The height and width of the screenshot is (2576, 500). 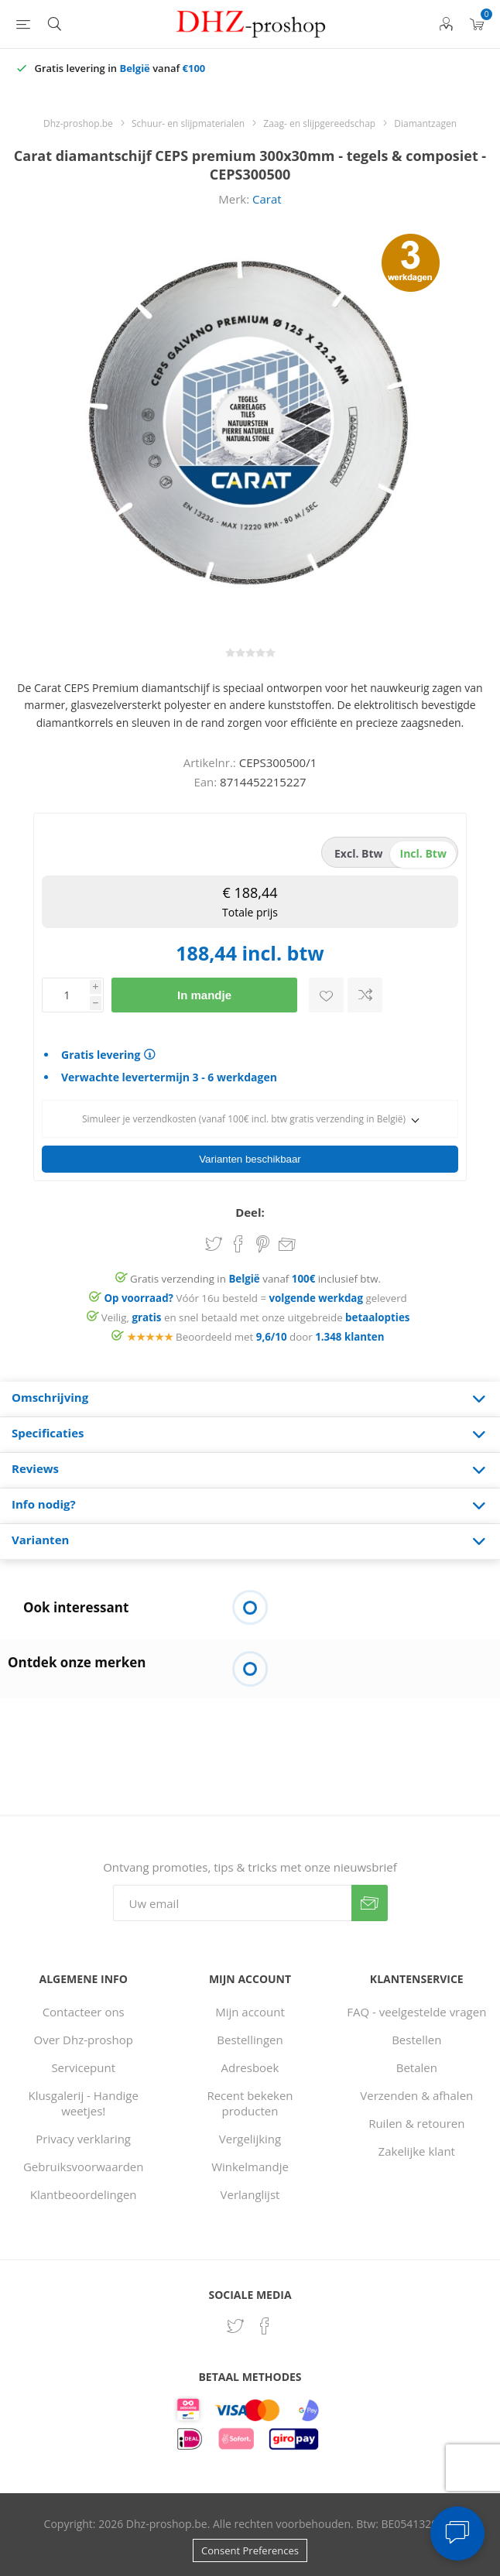 What do you see at coordinates (358, 853) in the screenshot?
I see `excl. btw` at bounding box center [358, 853].